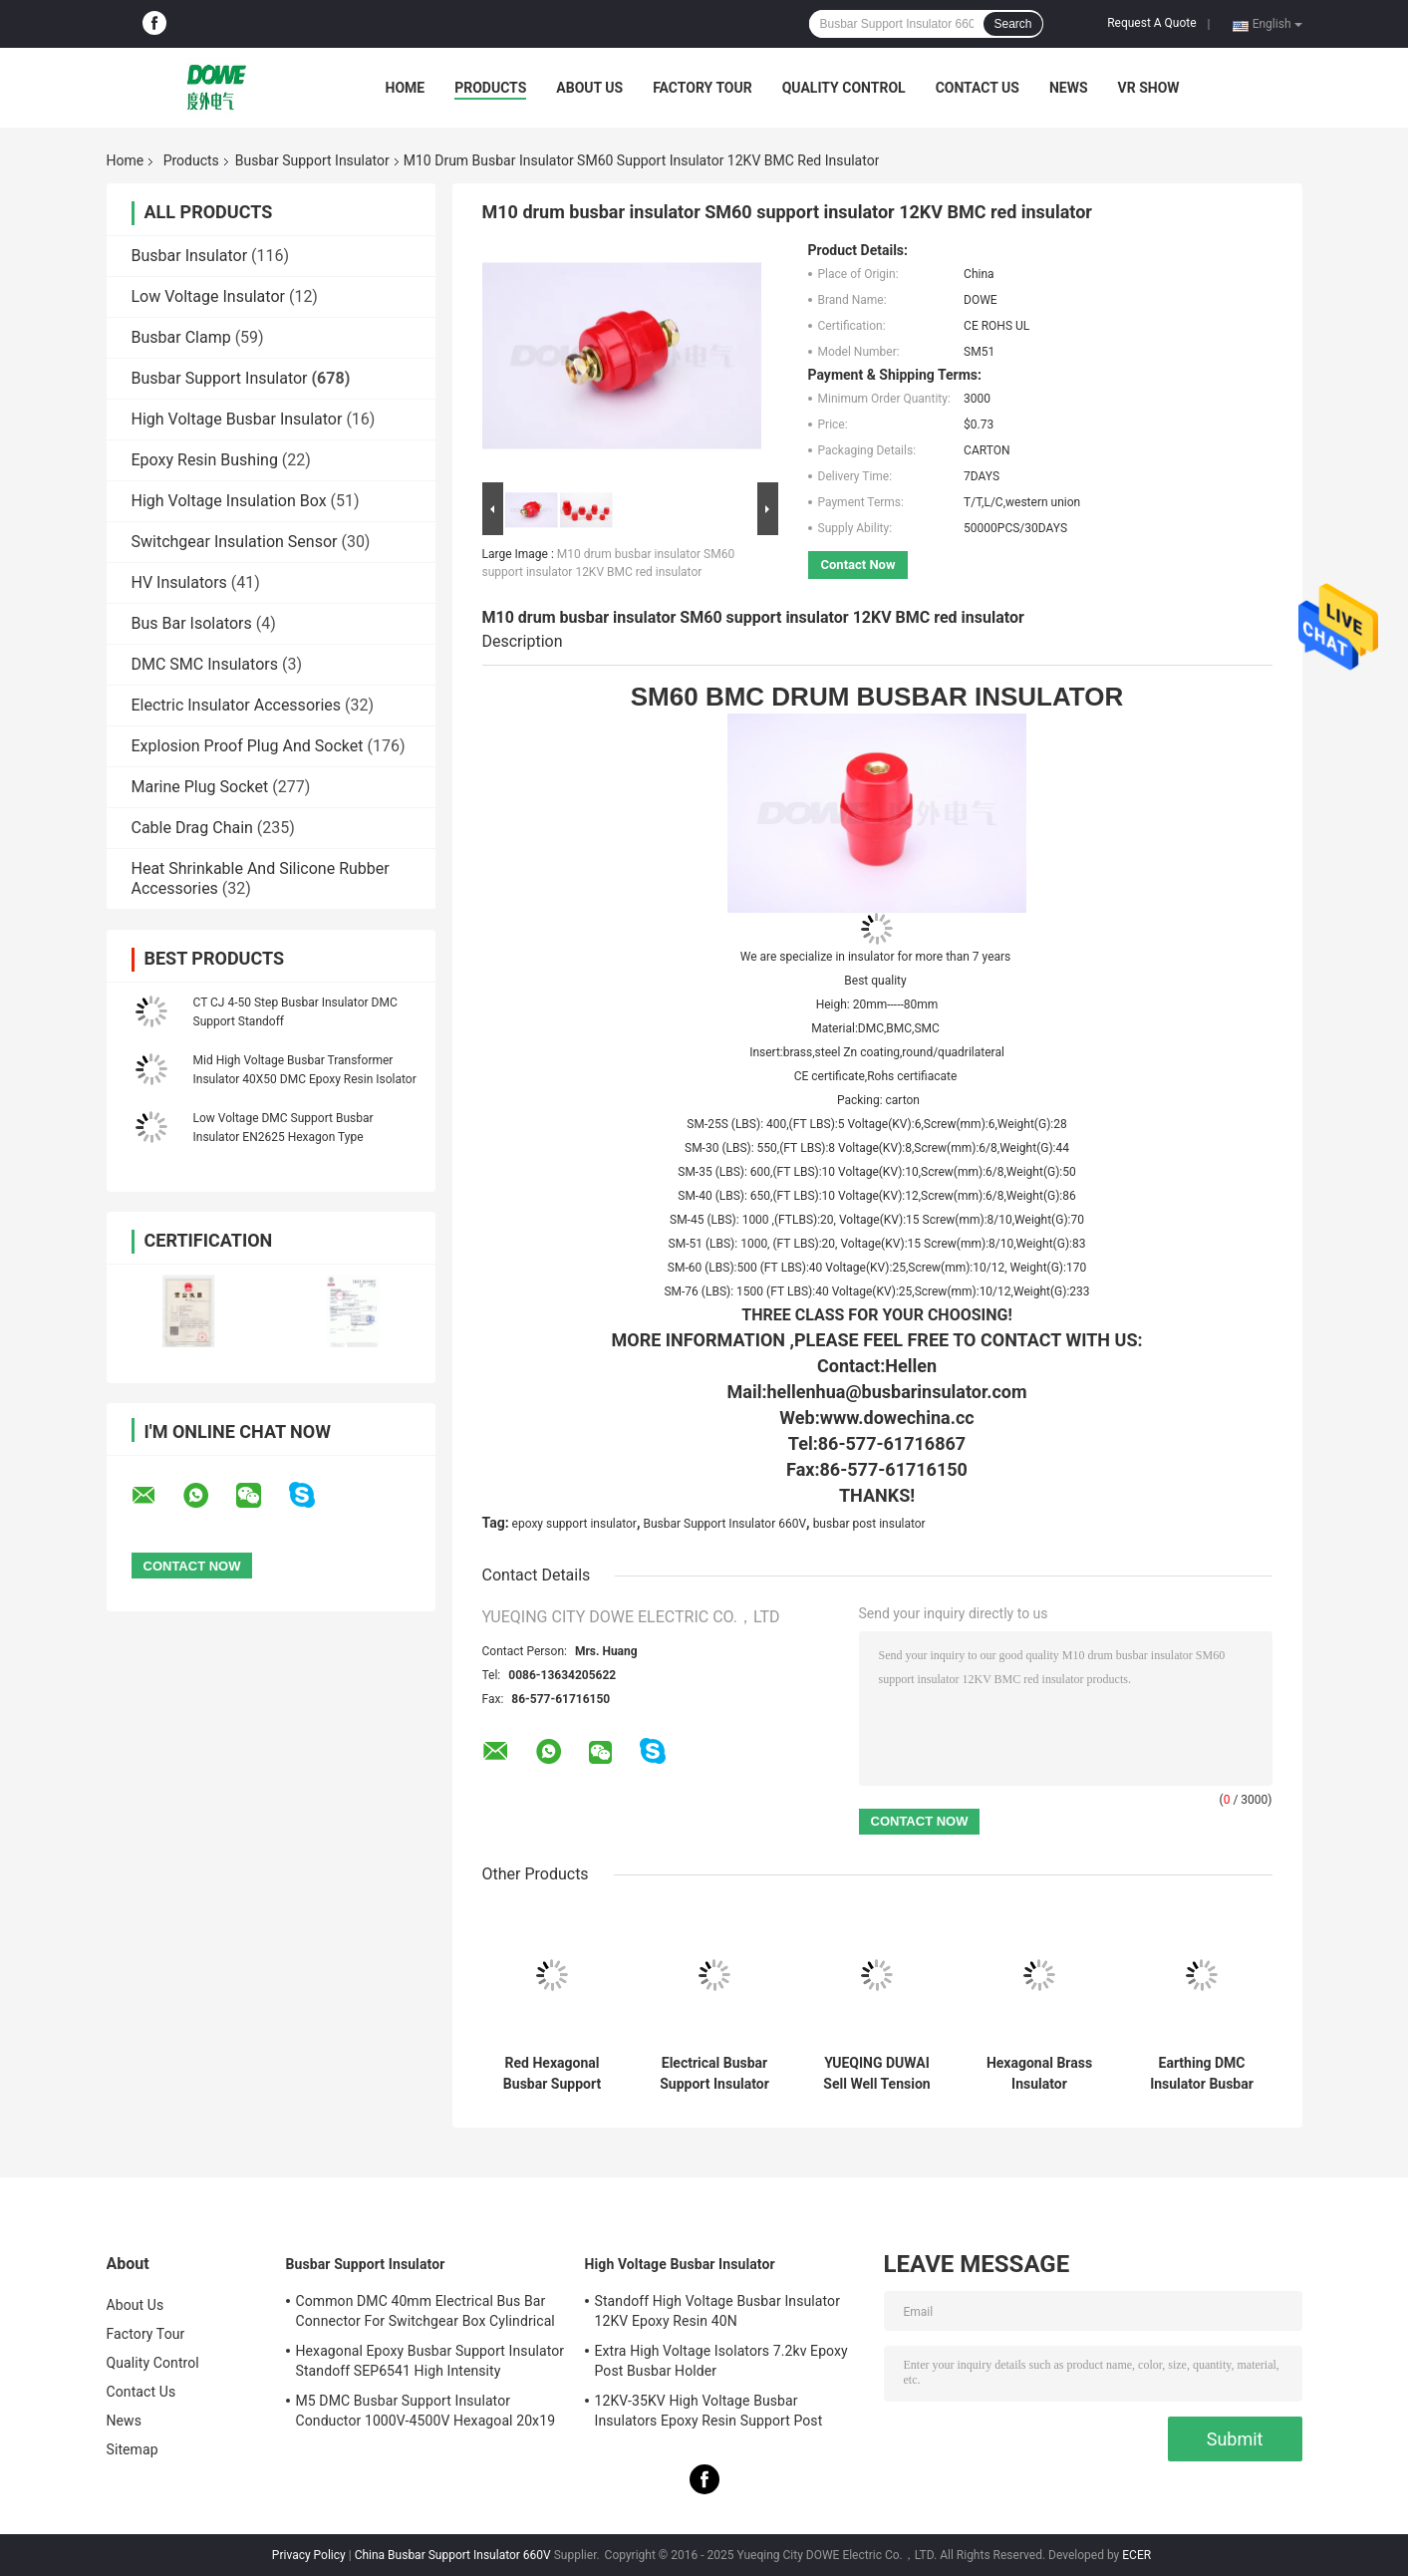 Image resolution: width=1408 pixels, height=2576 pixels. What do you see at coordinates (1012, 24) in the screenshot?
I see `Search` at bounding box center [1012, 24].